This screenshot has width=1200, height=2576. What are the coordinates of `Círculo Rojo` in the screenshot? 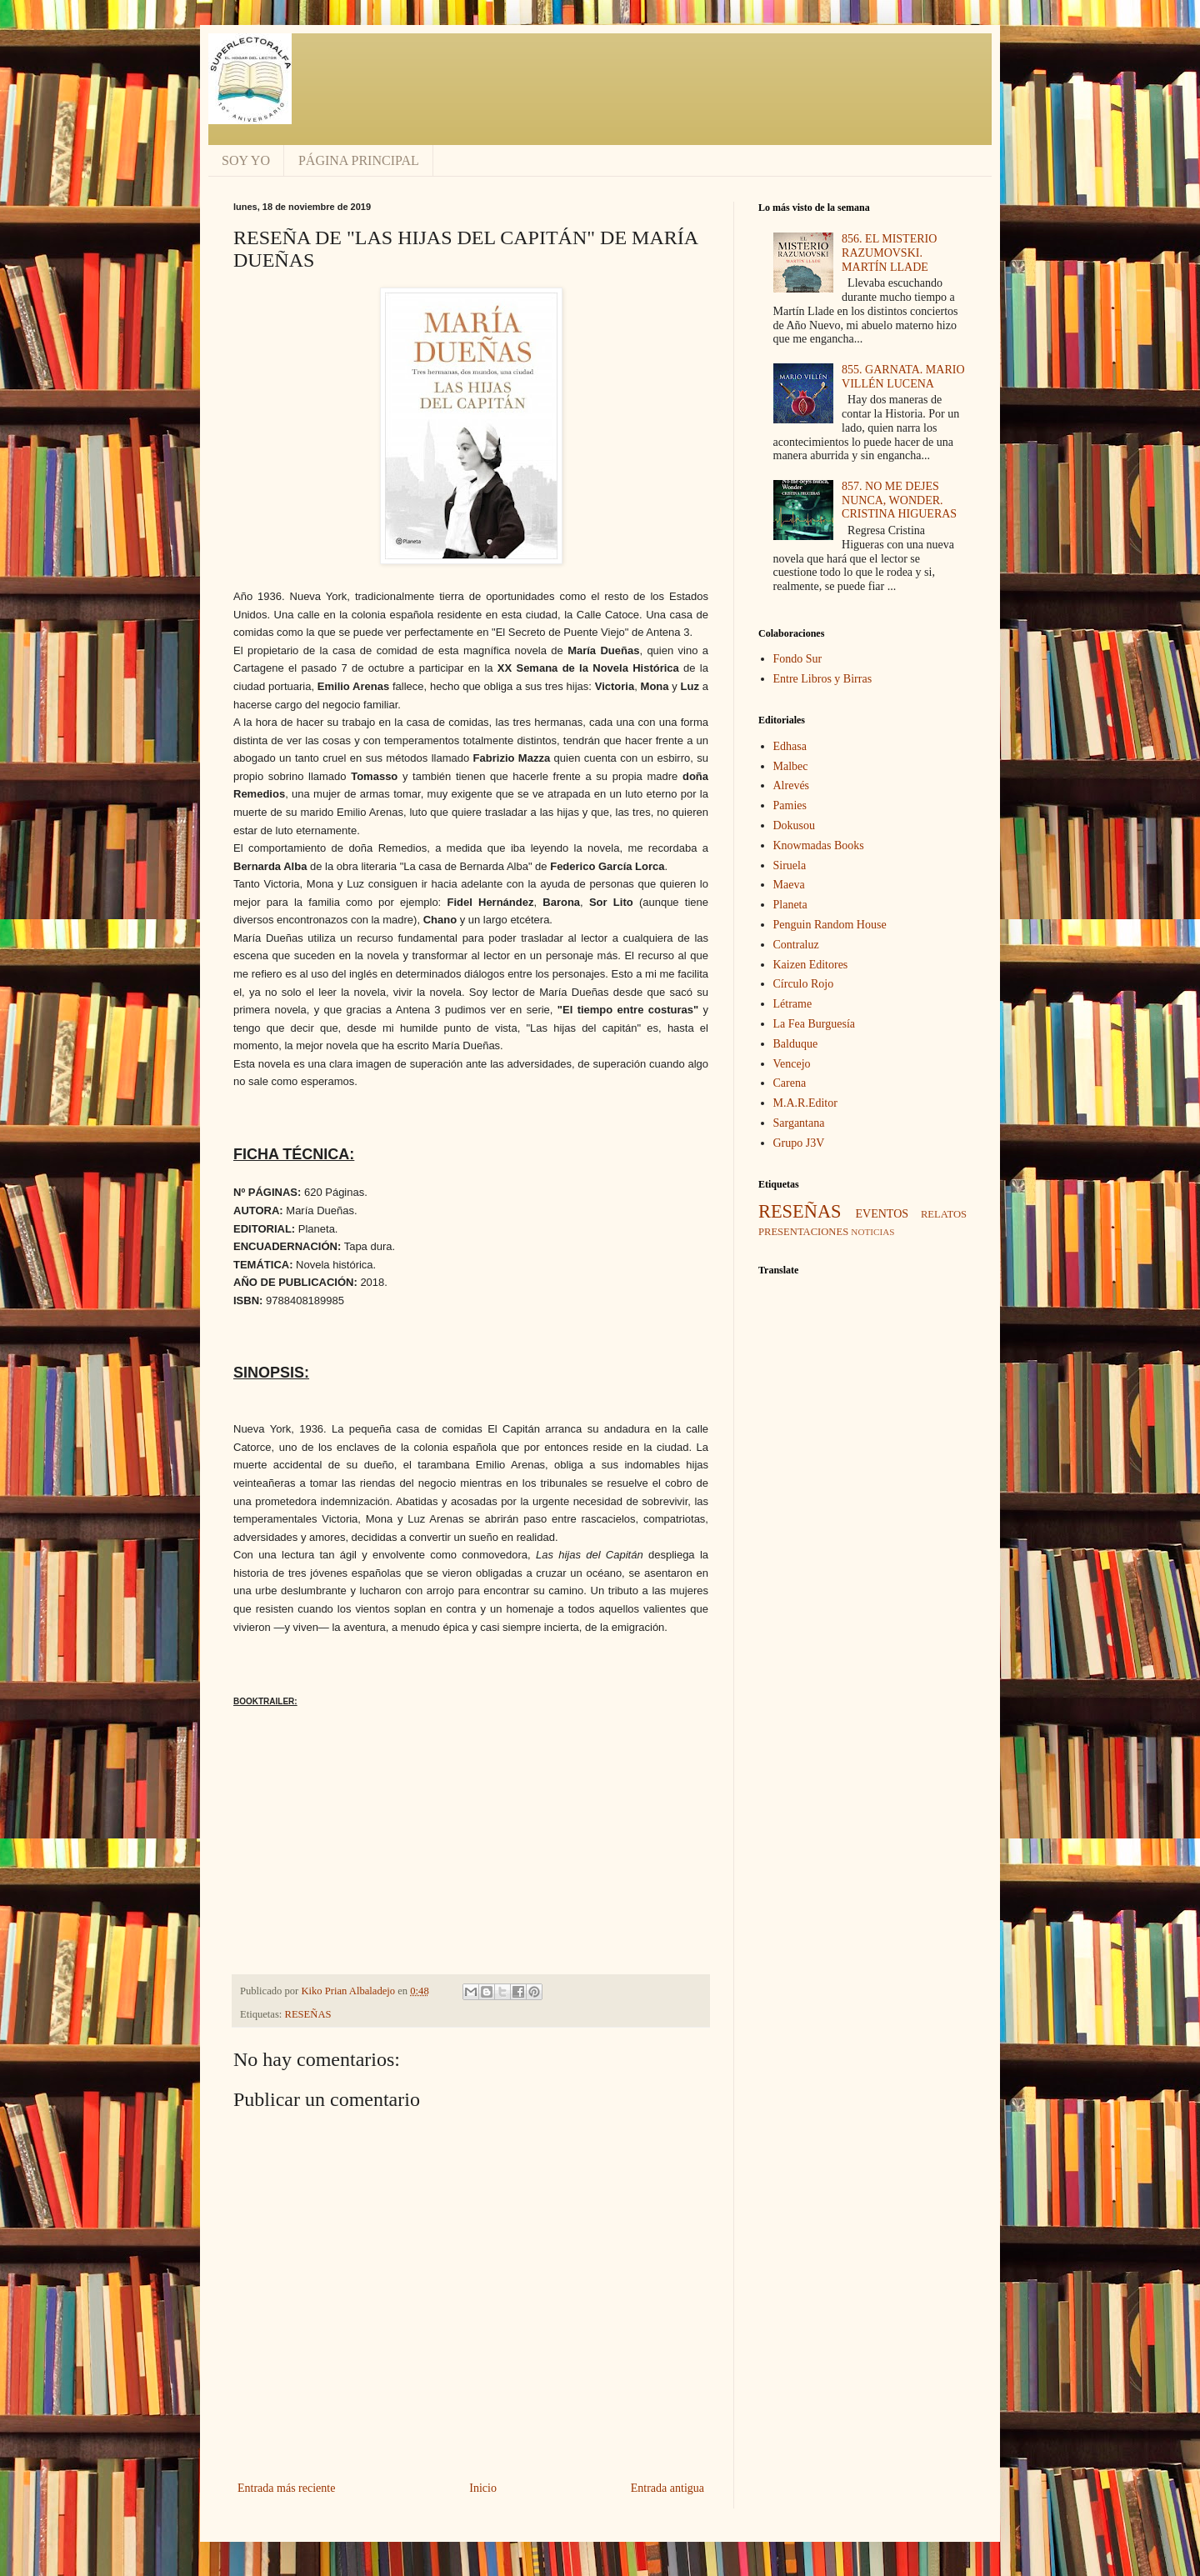 It's located at (803, 984).